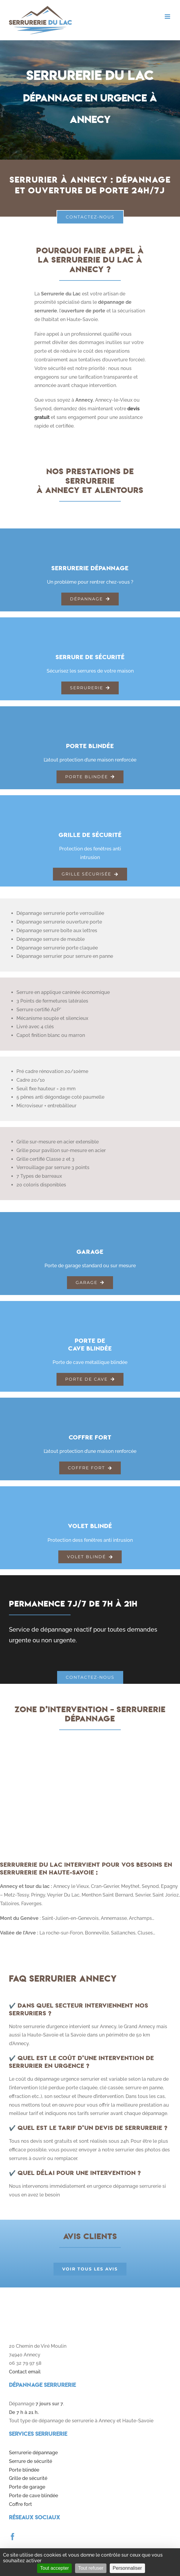 This screenshot has width=180, height=2576. Describe the element at coordinates (90, 803) in the screenshot. I see `[grillage-securite]` at that location.